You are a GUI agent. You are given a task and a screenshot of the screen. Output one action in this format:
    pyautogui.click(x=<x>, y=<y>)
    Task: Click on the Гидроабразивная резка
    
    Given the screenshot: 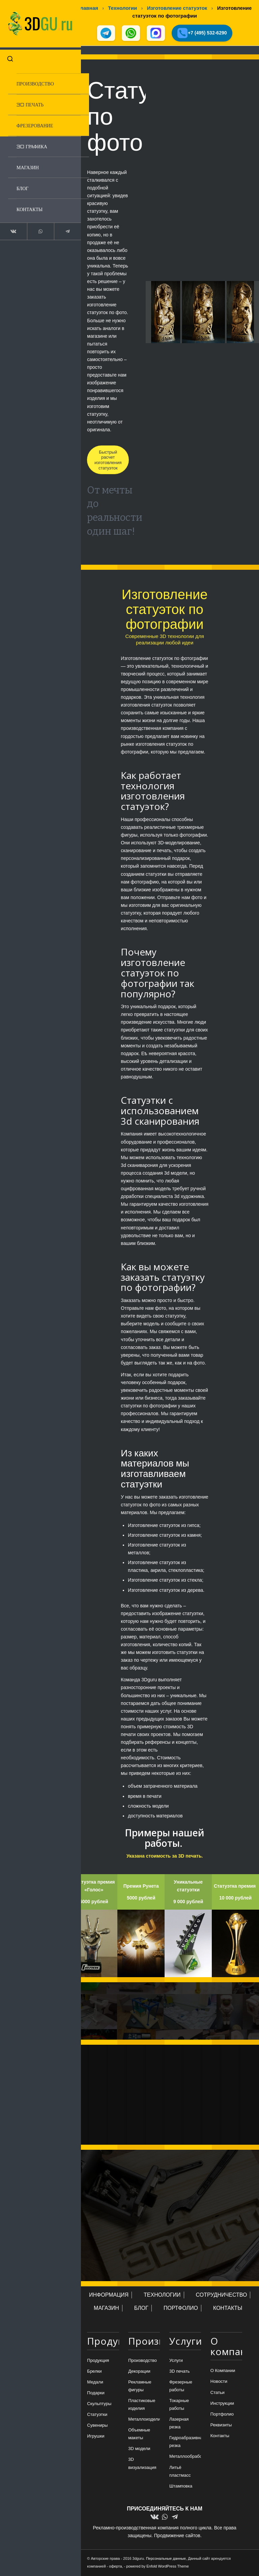 What is the action you would take?
    pyautogui.click(x=185, y=2442)
    